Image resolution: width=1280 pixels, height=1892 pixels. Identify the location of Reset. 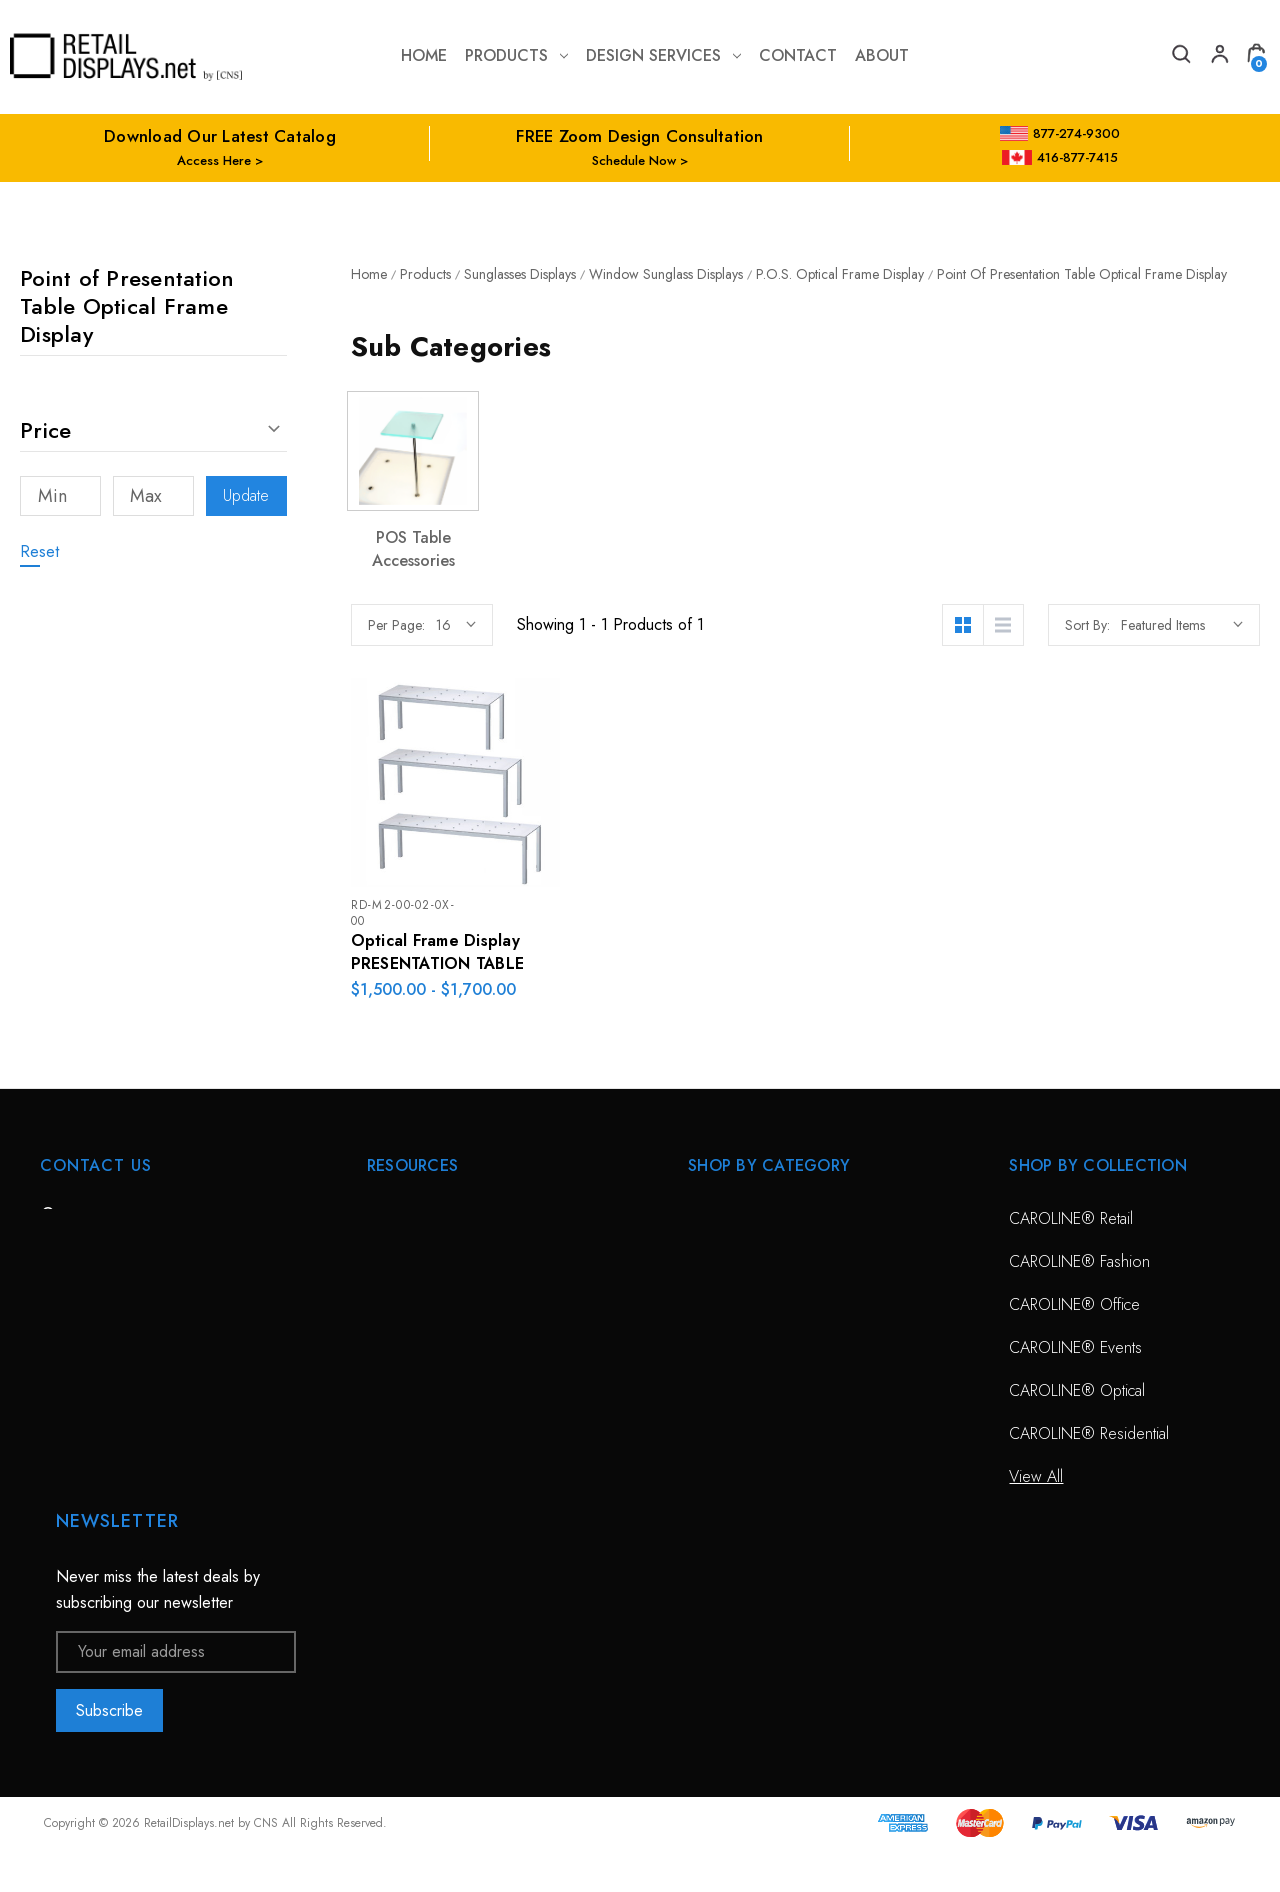
(39, 552).